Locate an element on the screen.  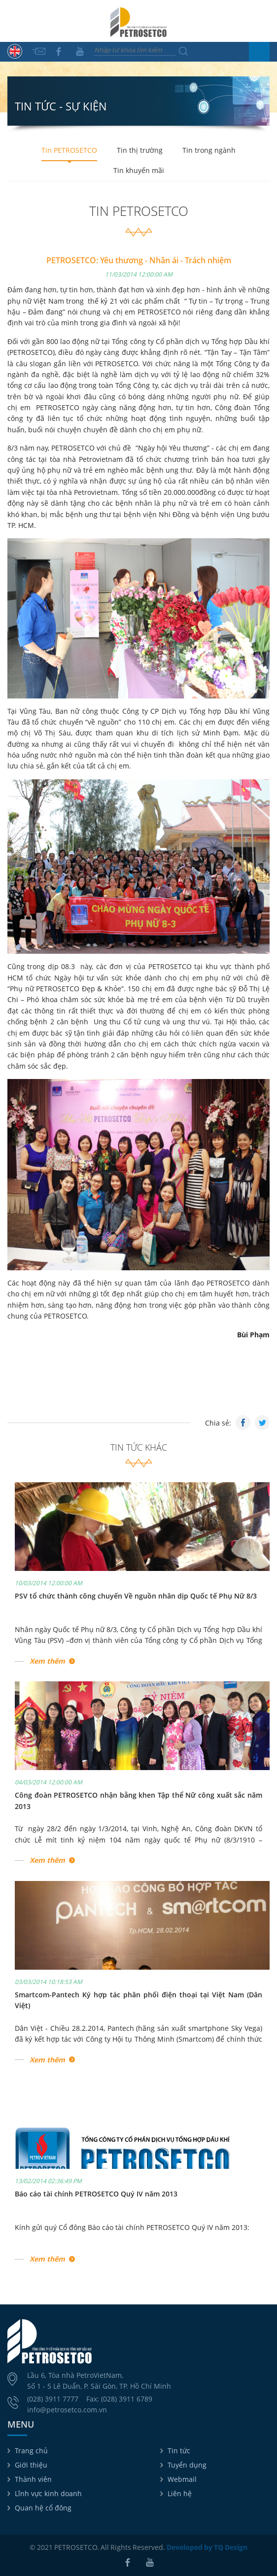
Liên hệ is located at coordinates (180, 2493).